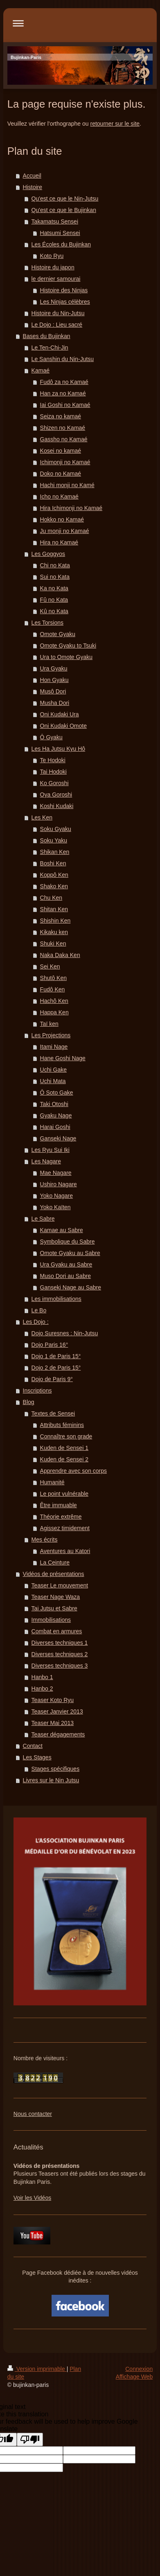 The height and width of the screenshot is (2576, 160). What do you see at coordinates (54, 599) in the screenshot?
I see `Fû no Kata` at bounding box center [54, 599].